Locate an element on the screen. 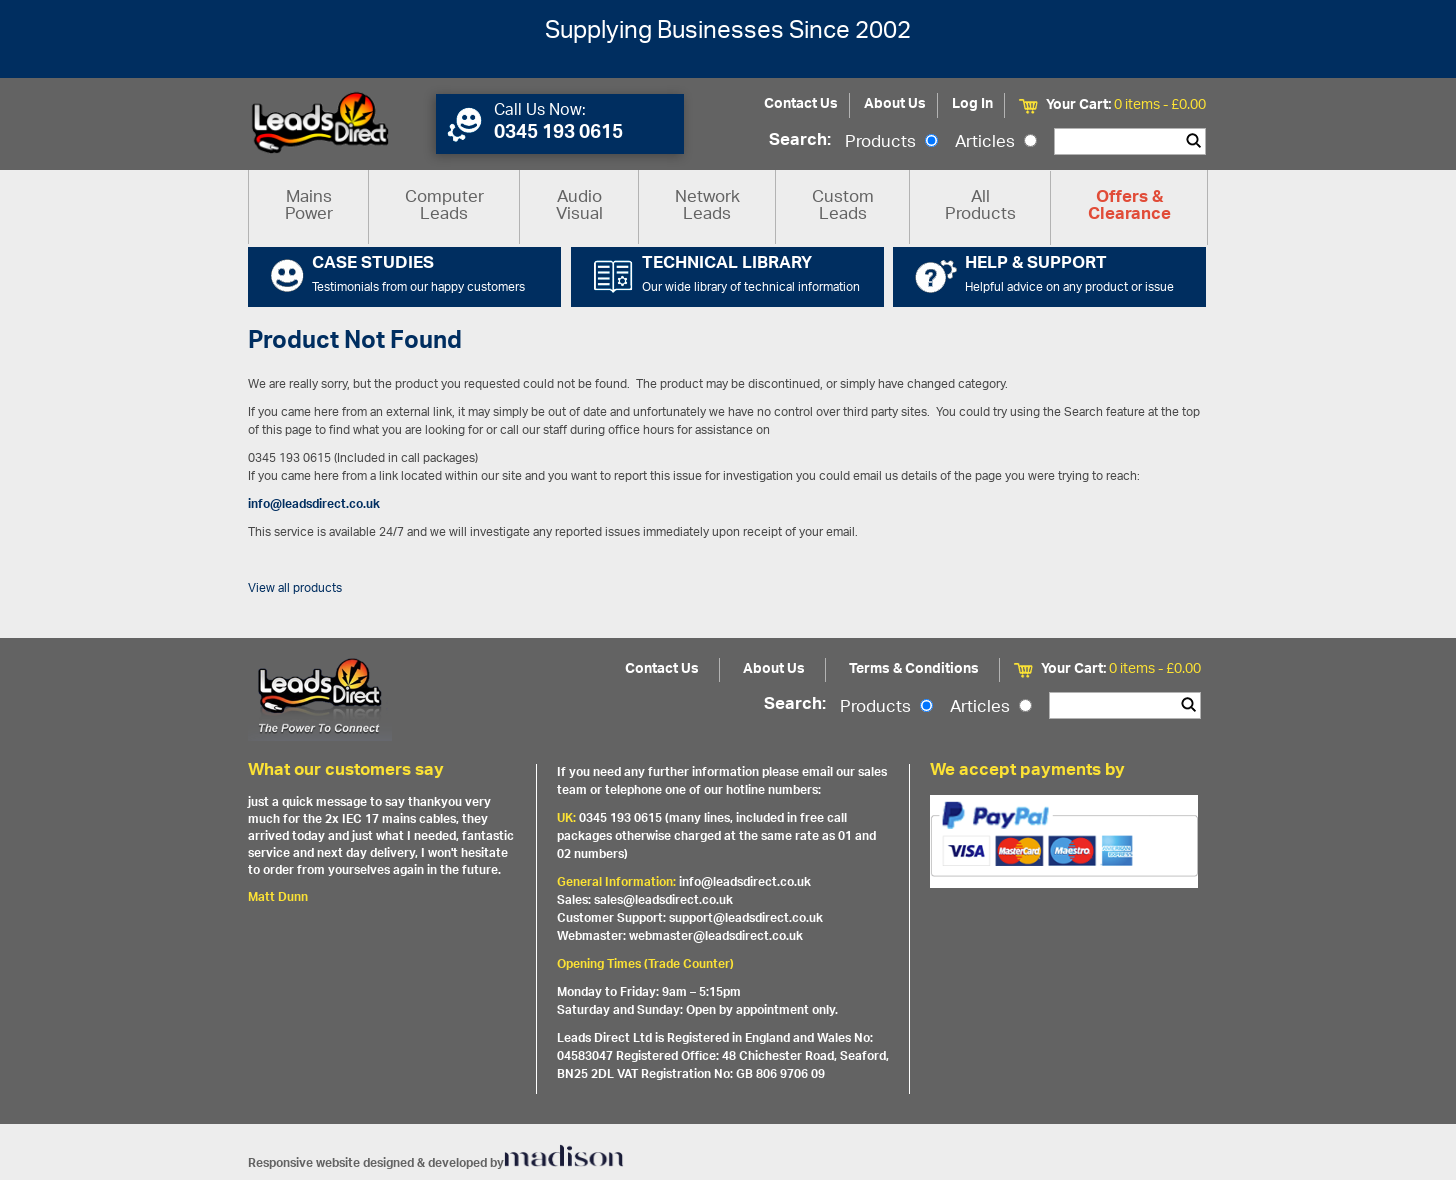  Offers & Clearance is located at coordinates (1129, 207).